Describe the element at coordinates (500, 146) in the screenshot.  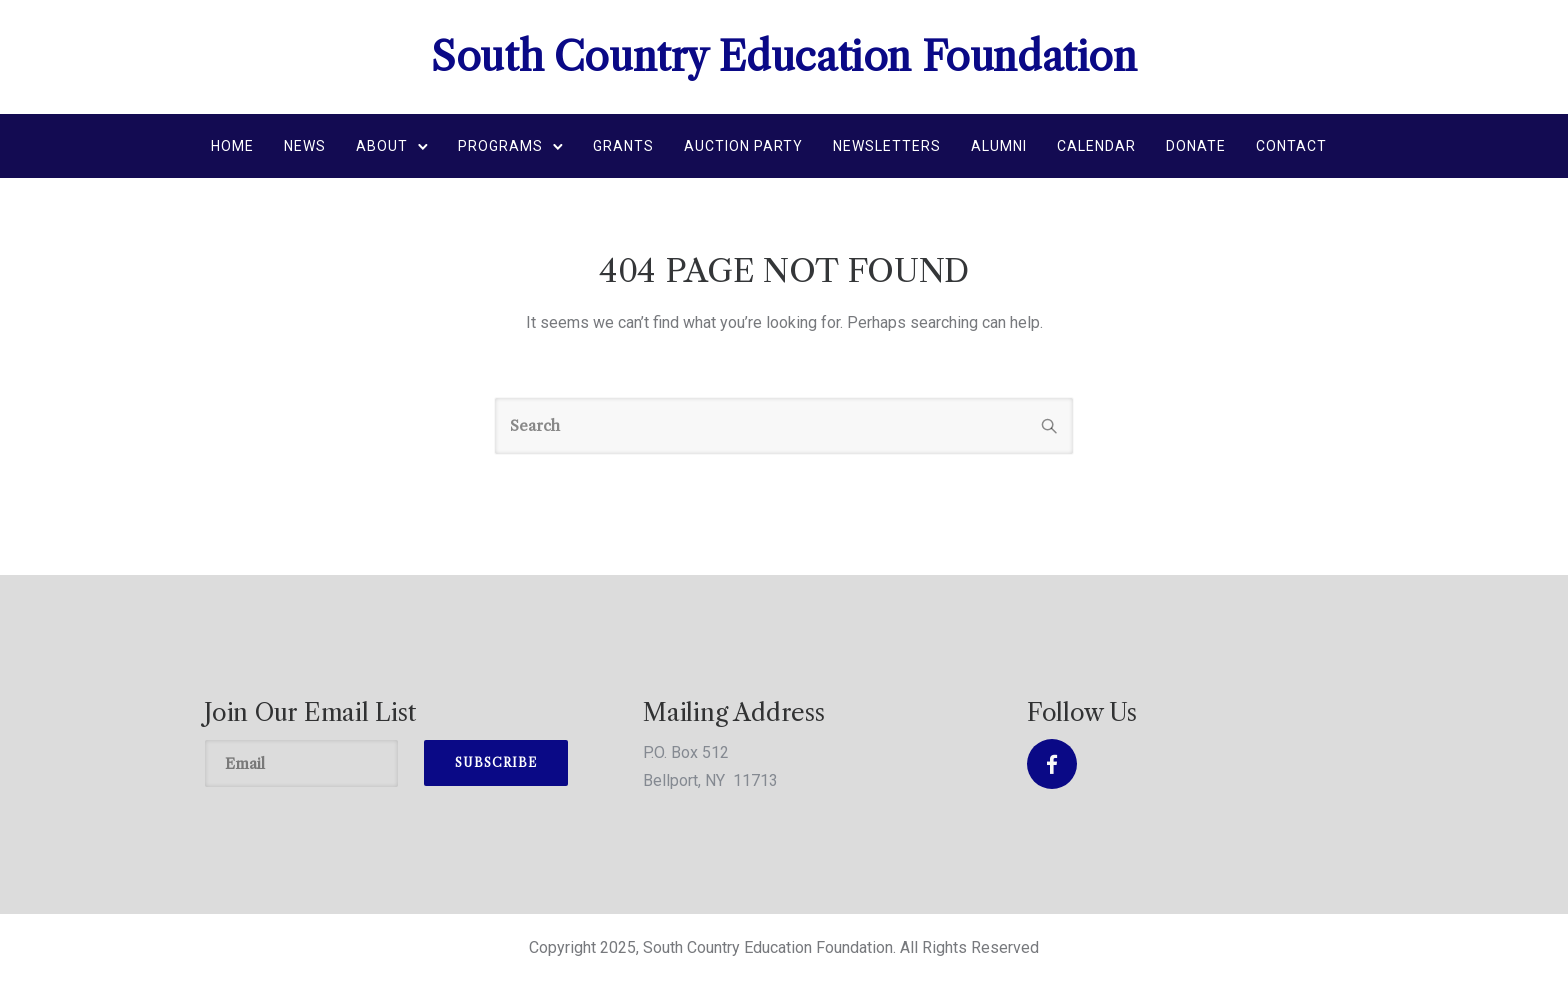
I see `Programs` at that location.